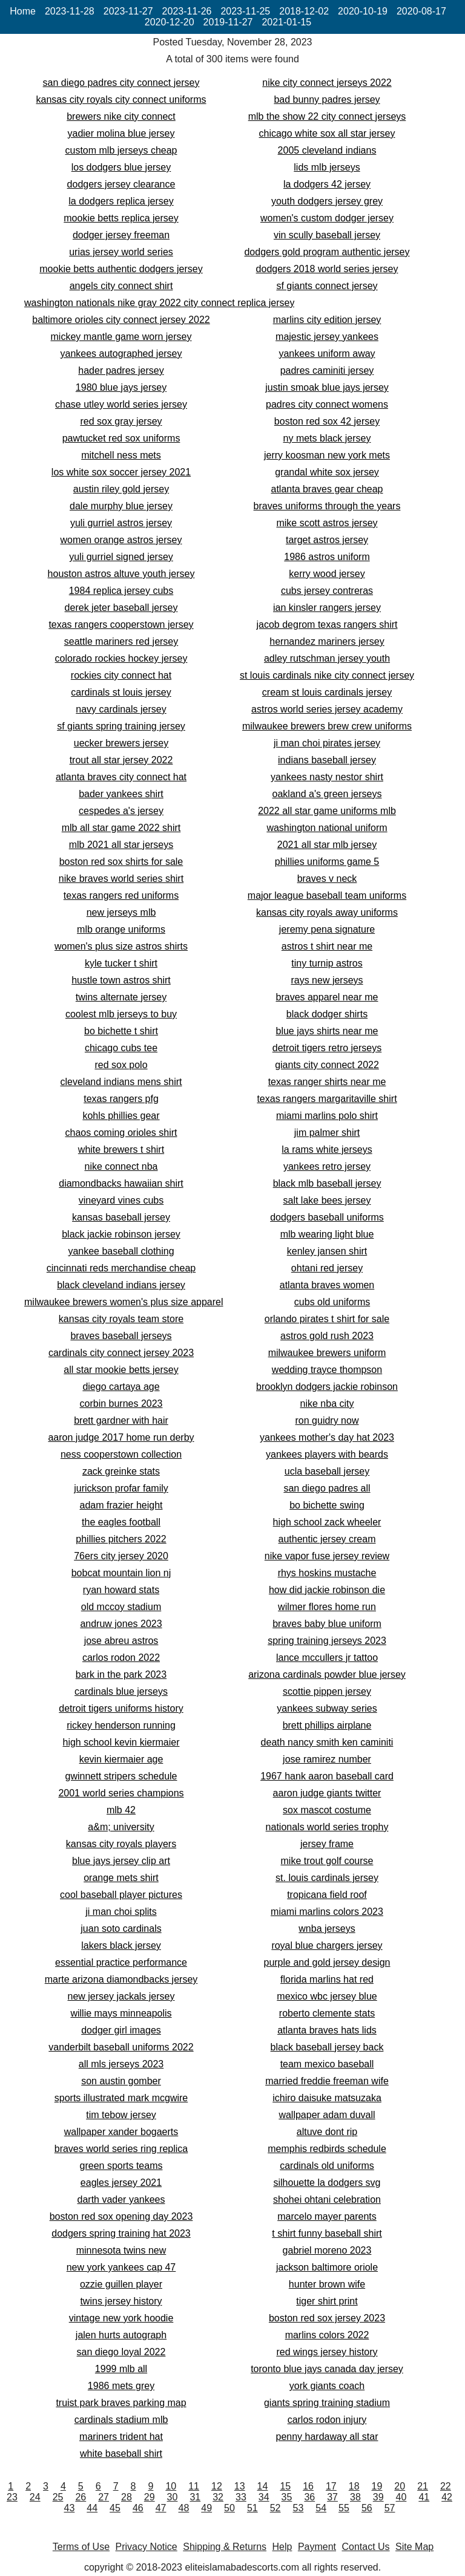 The height and width of the screenshot is (2576, 465). Describe the element at coordinates (343, 2508) in the screenshot. I see `55` at that location.